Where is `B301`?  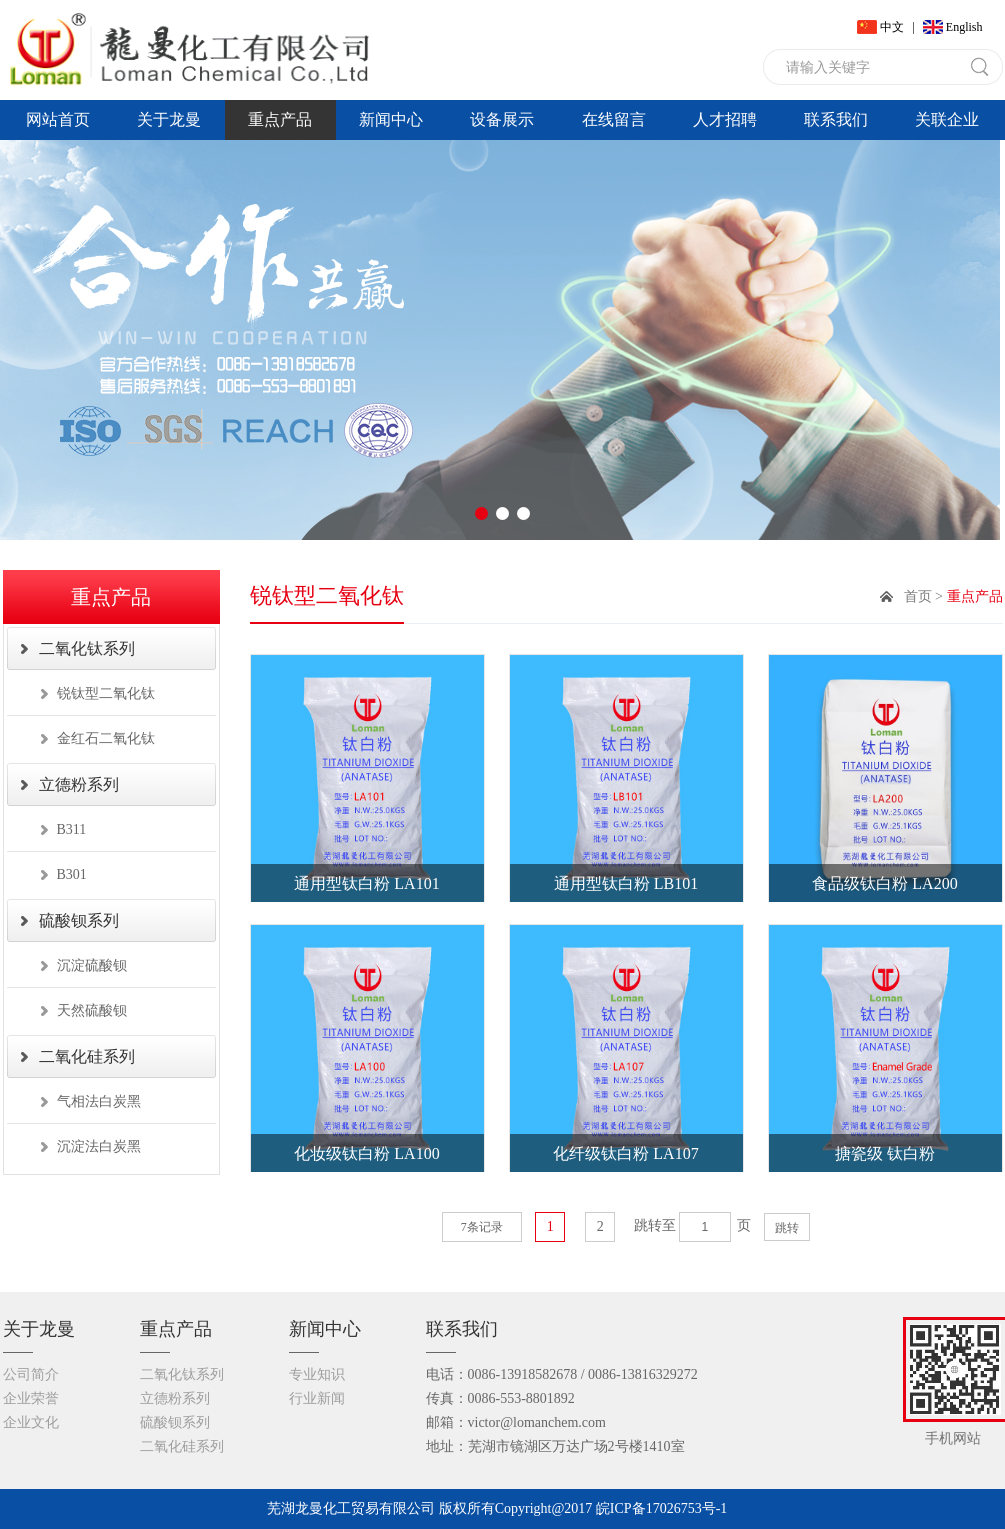 B301 is located at coordinates (72, 874).